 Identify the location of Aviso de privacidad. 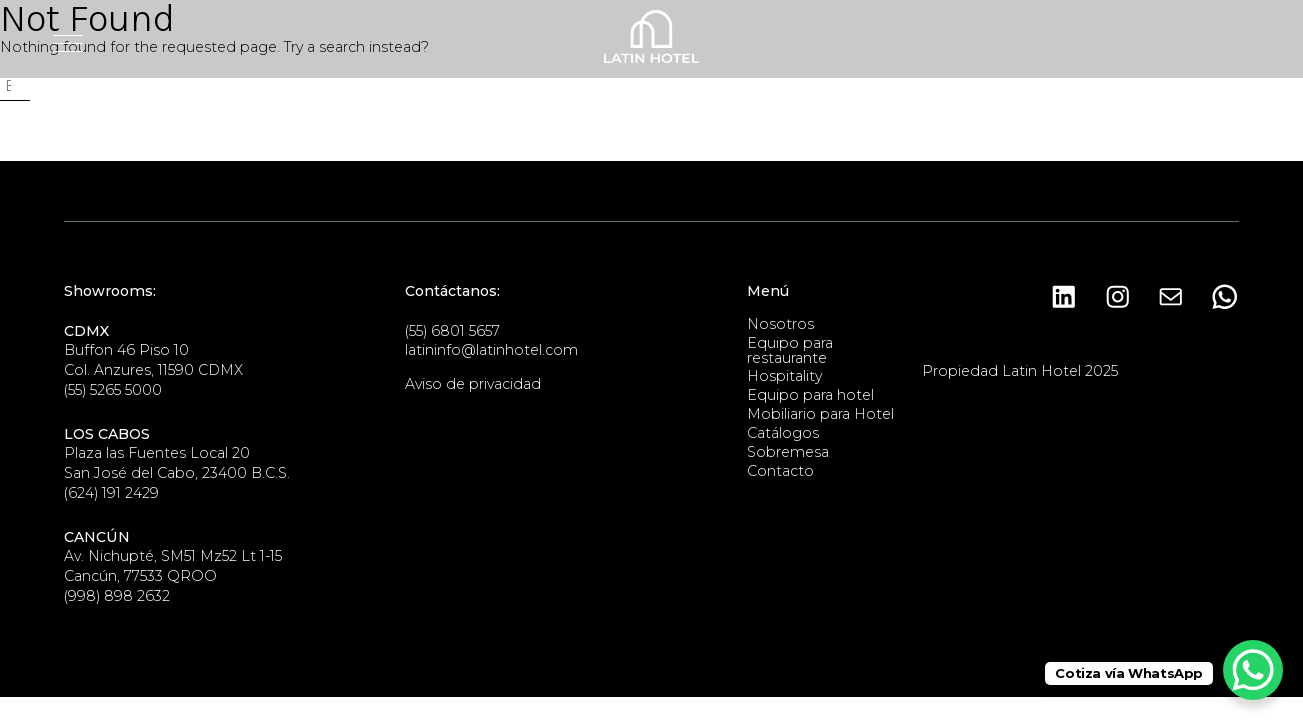
(473, 384).